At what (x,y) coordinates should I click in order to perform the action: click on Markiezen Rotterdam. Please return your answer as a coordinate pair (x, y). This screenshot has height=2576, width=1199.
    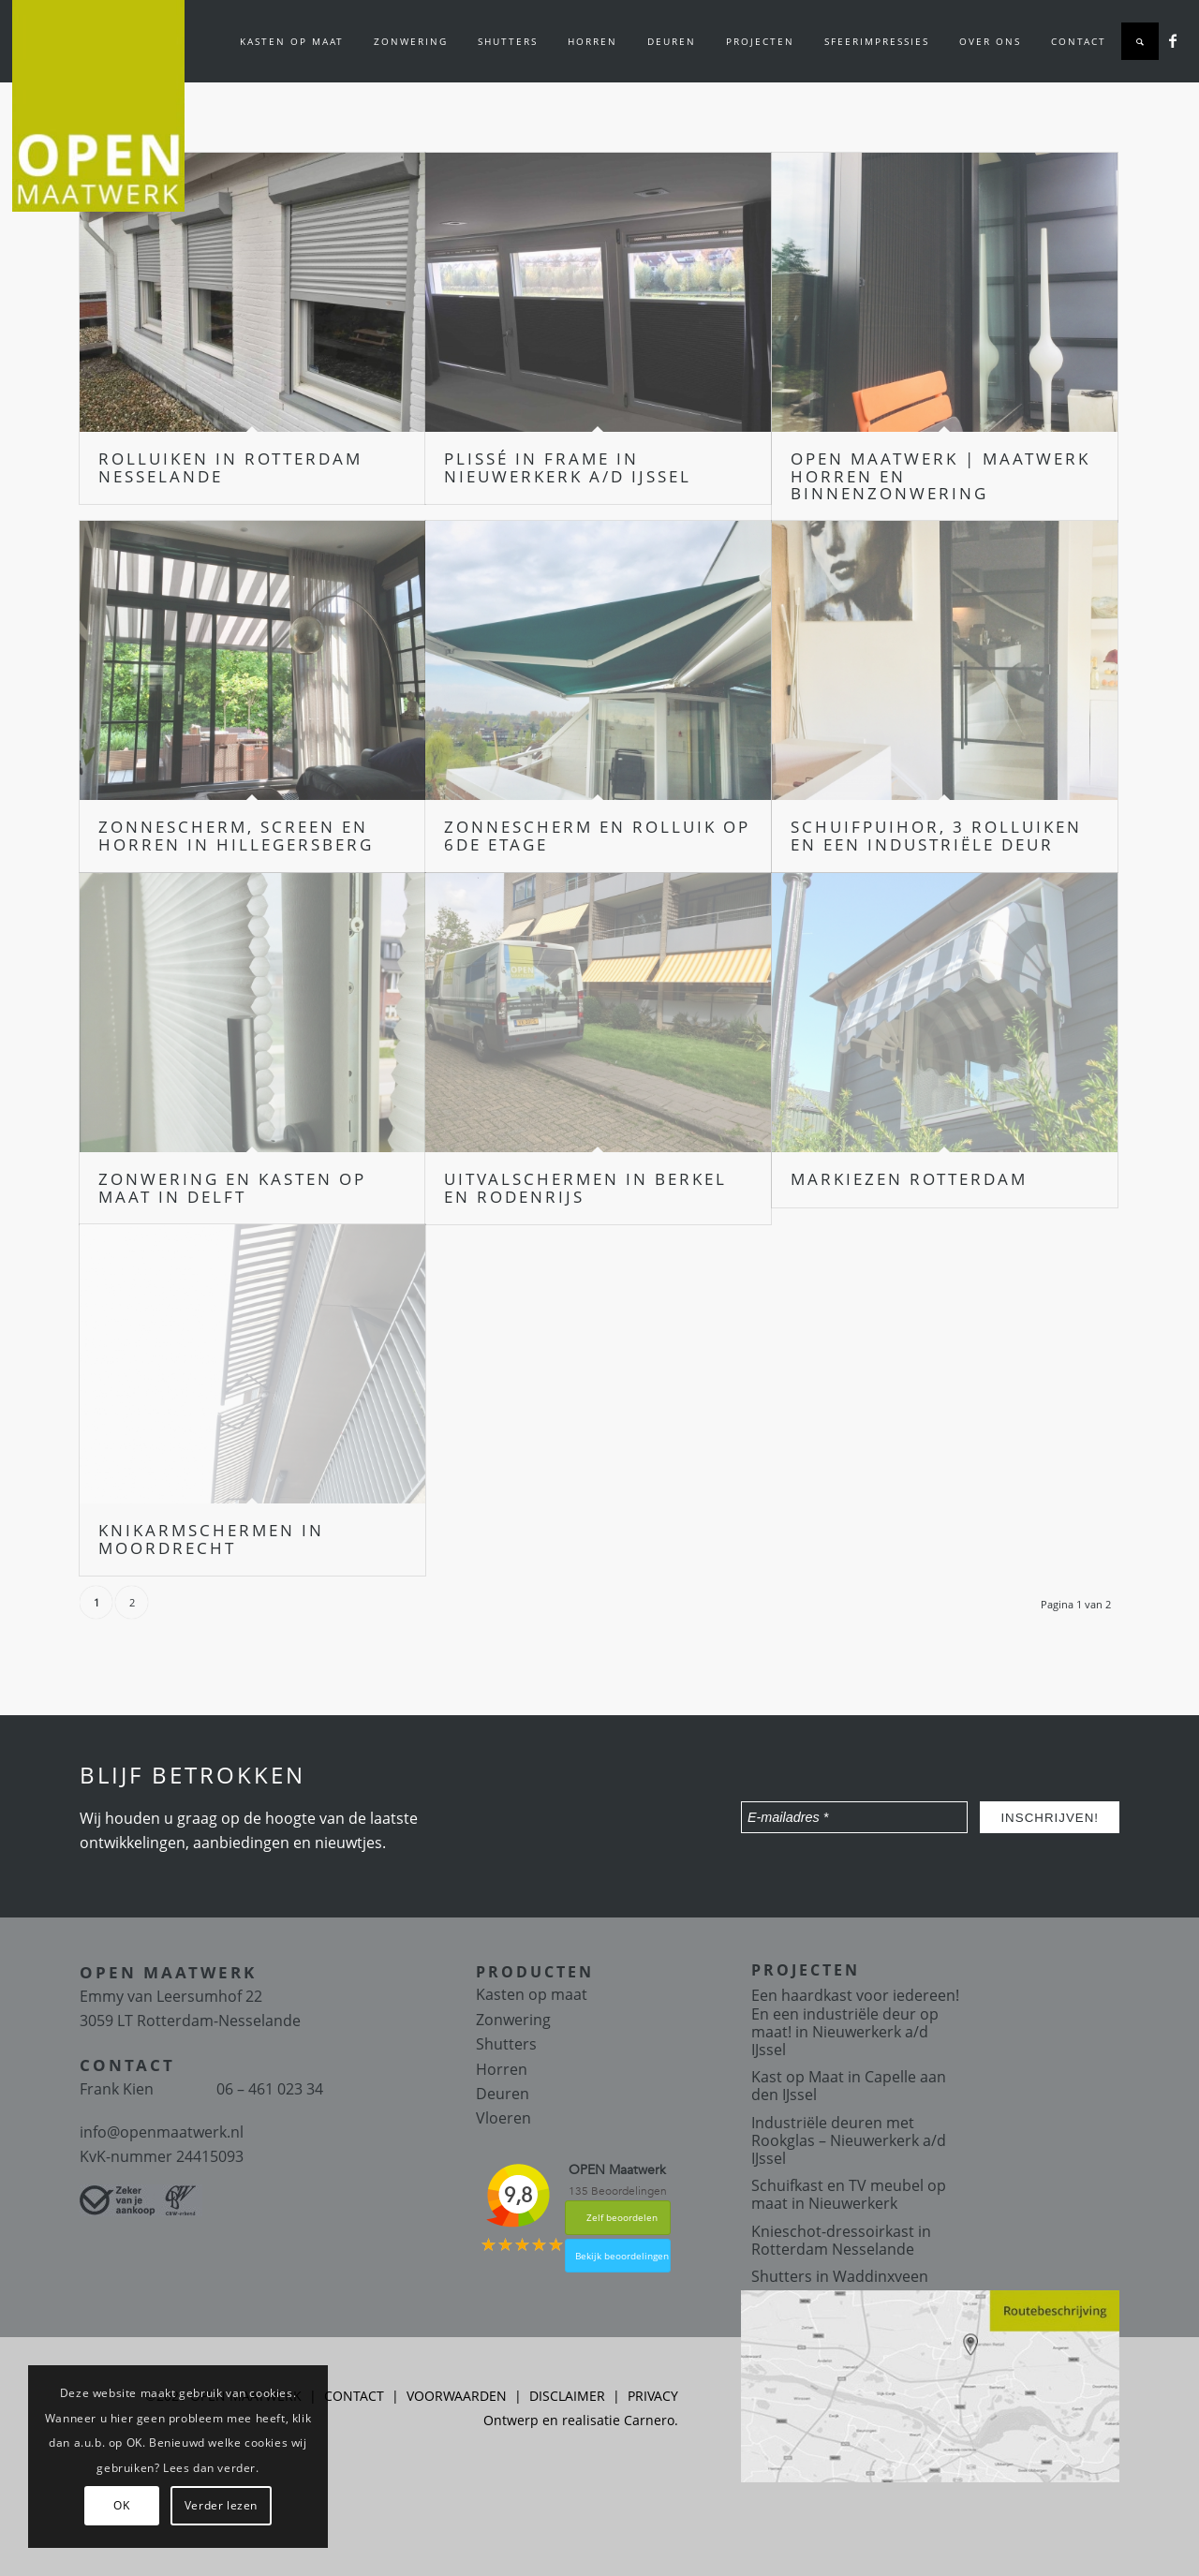
    Looking at the image, I should click on (909, 1179).